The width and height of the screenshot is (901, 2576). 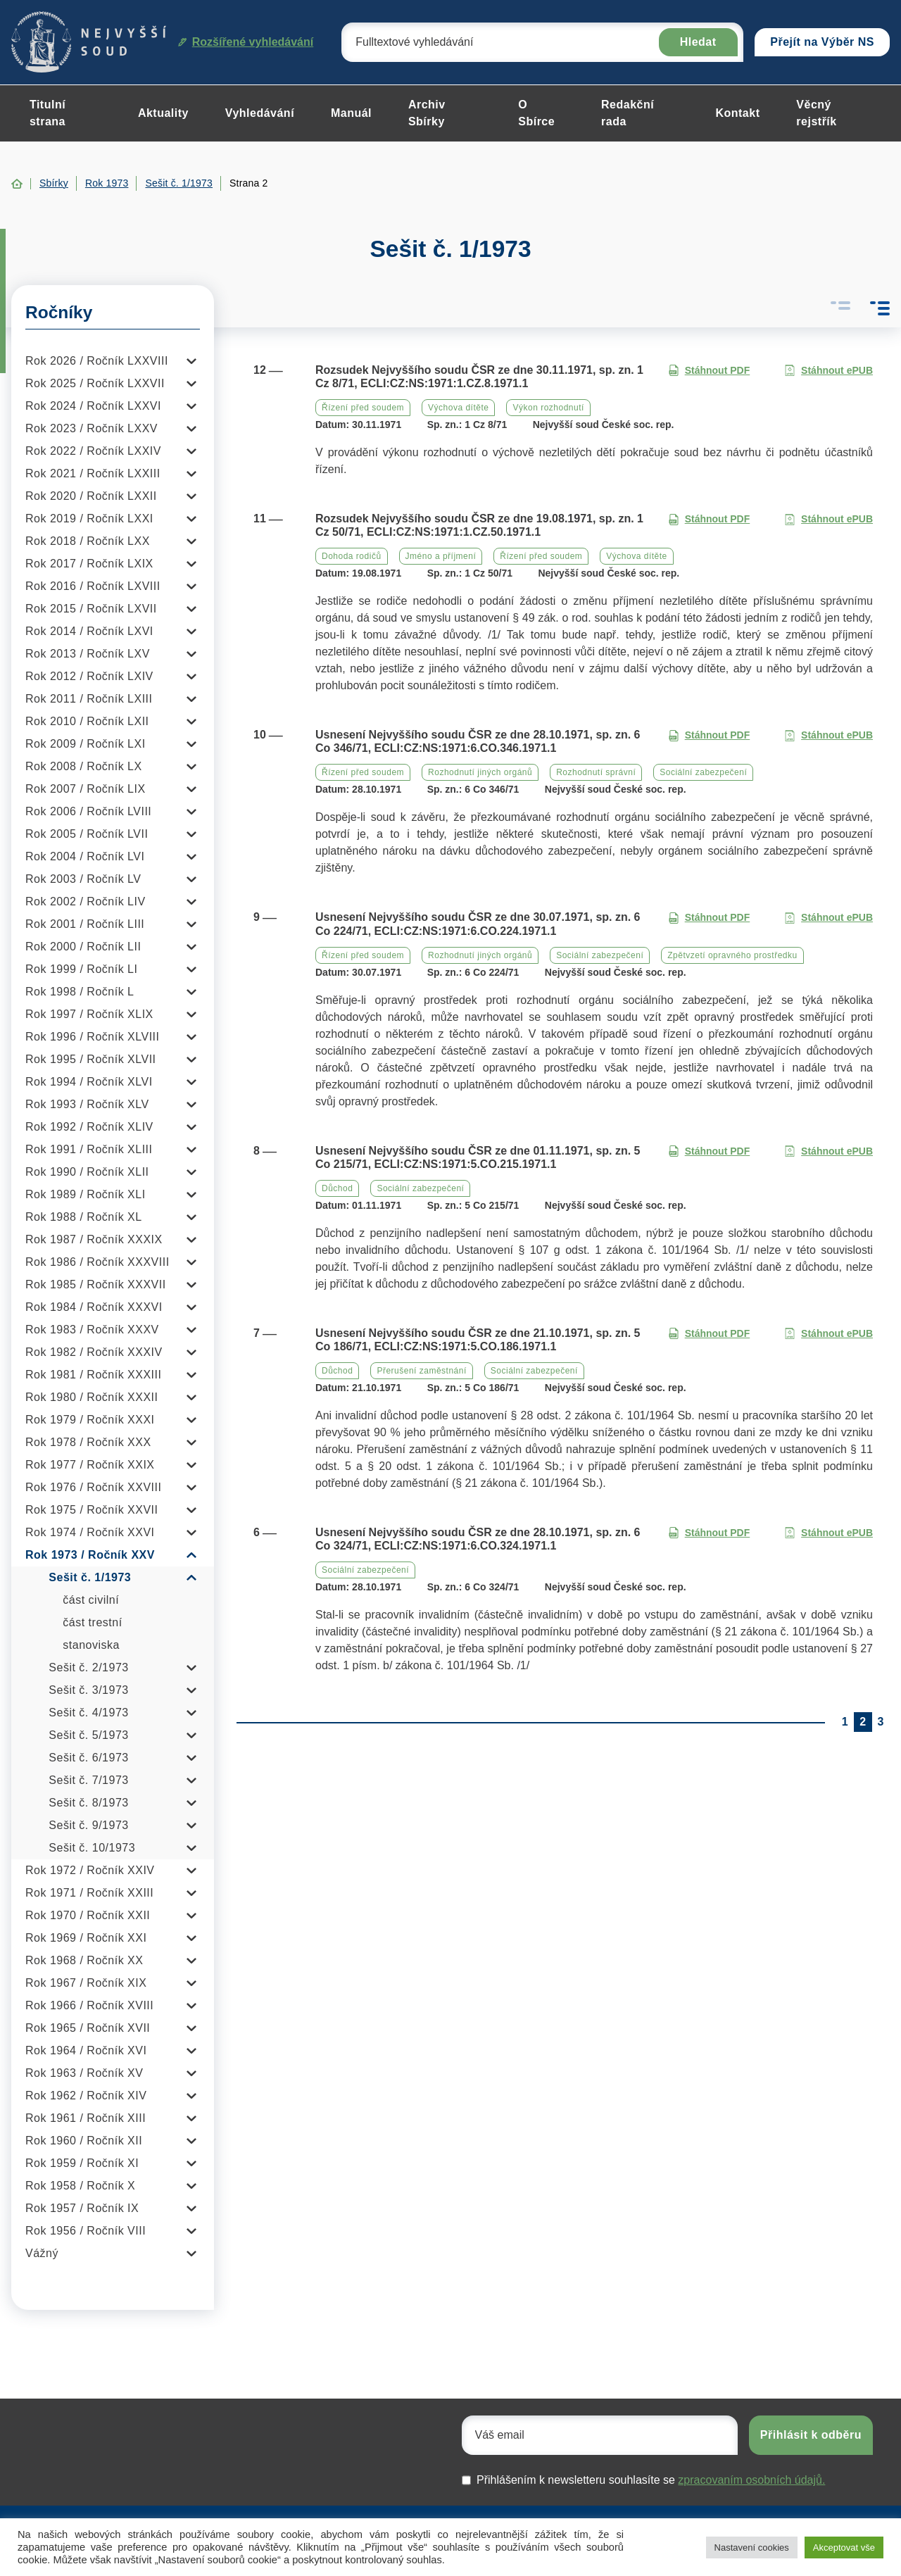 What do you see at coordinates (91, 1645) in the screenshot?
I see `stanoviska` at bounding box center [91, 1645].